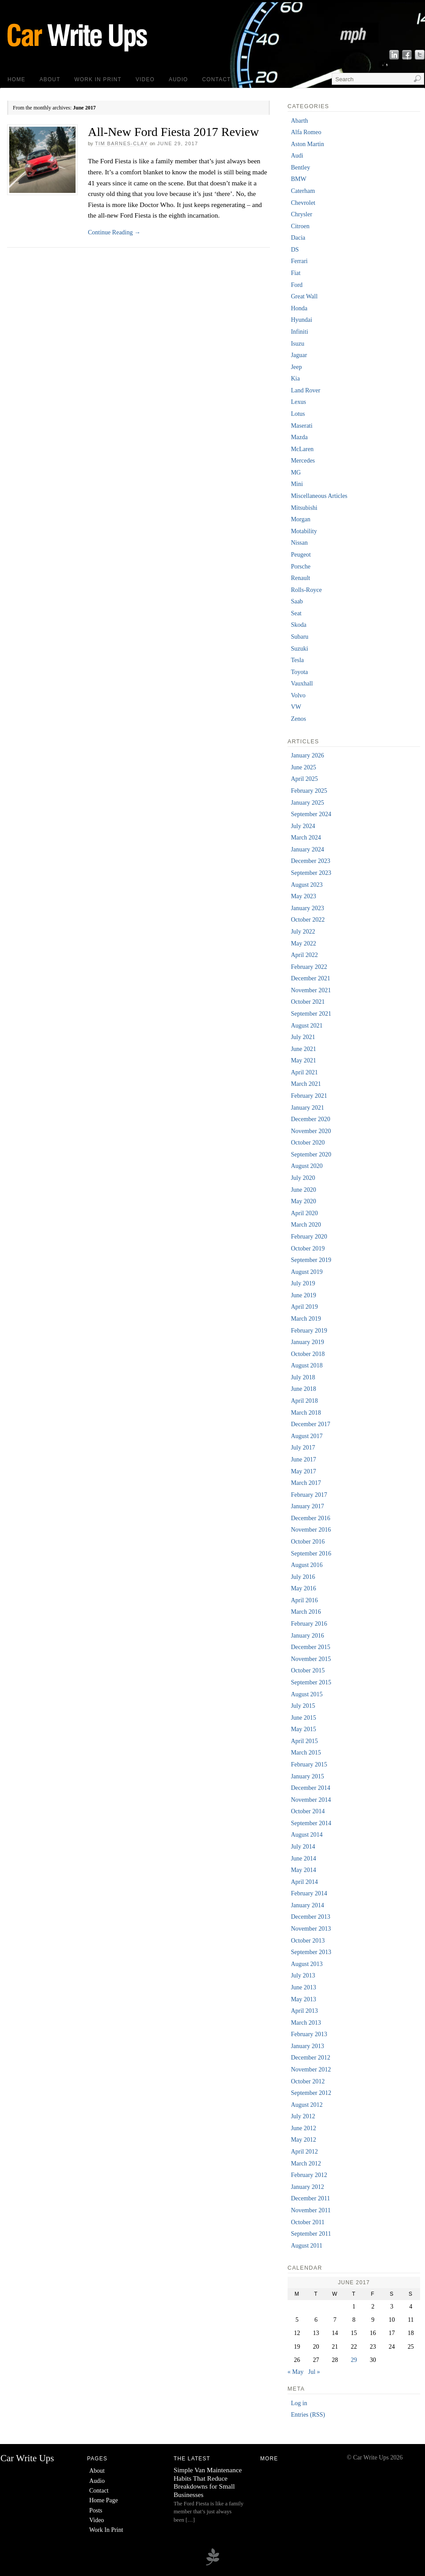 This screenshot has width=425, height=2576. What do you see at coordinates (95, 2510) in the screenshot?
I see `Posts` at bounding box center [95, 2510].